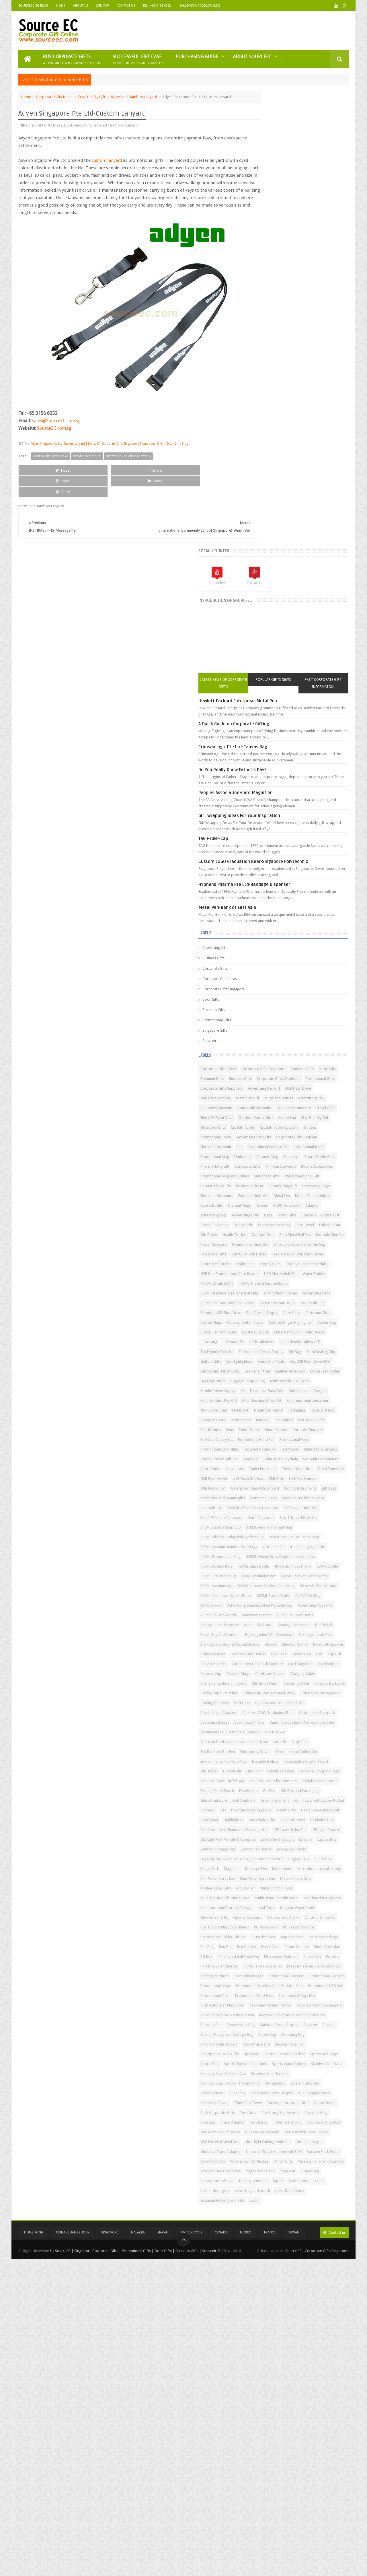 The height and width of the screenshot is (2576, 367). What do you see at coordinates (321, 1788) in the screenshot?
I see `Environmental Portable Mug` at bounding box center [321, 1788].